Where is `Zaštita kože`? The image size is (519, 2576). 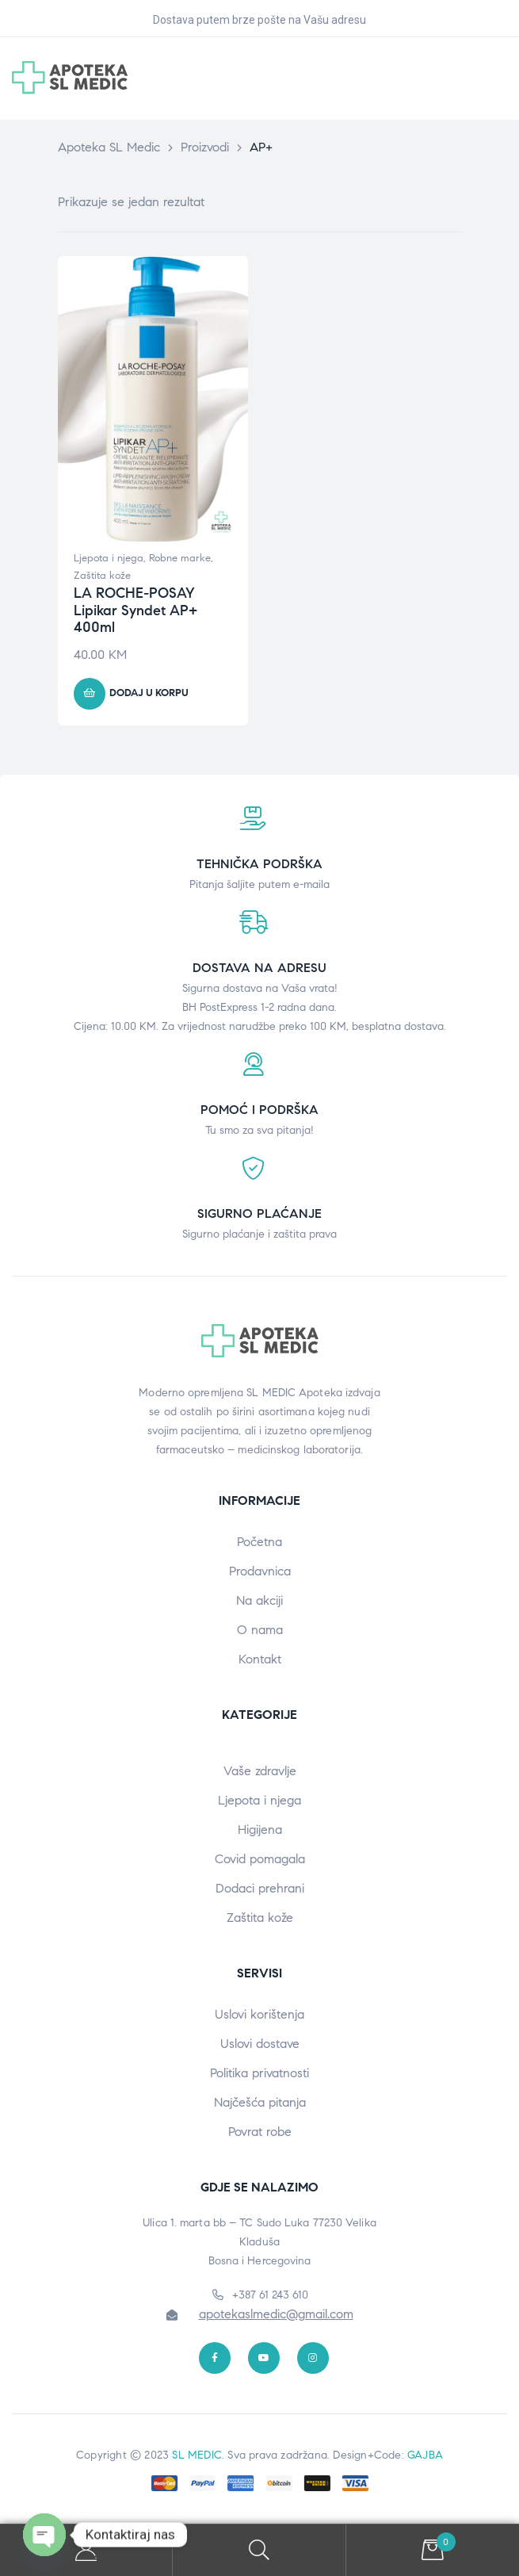 Zaštita kože is located at coordinates (102, 575).